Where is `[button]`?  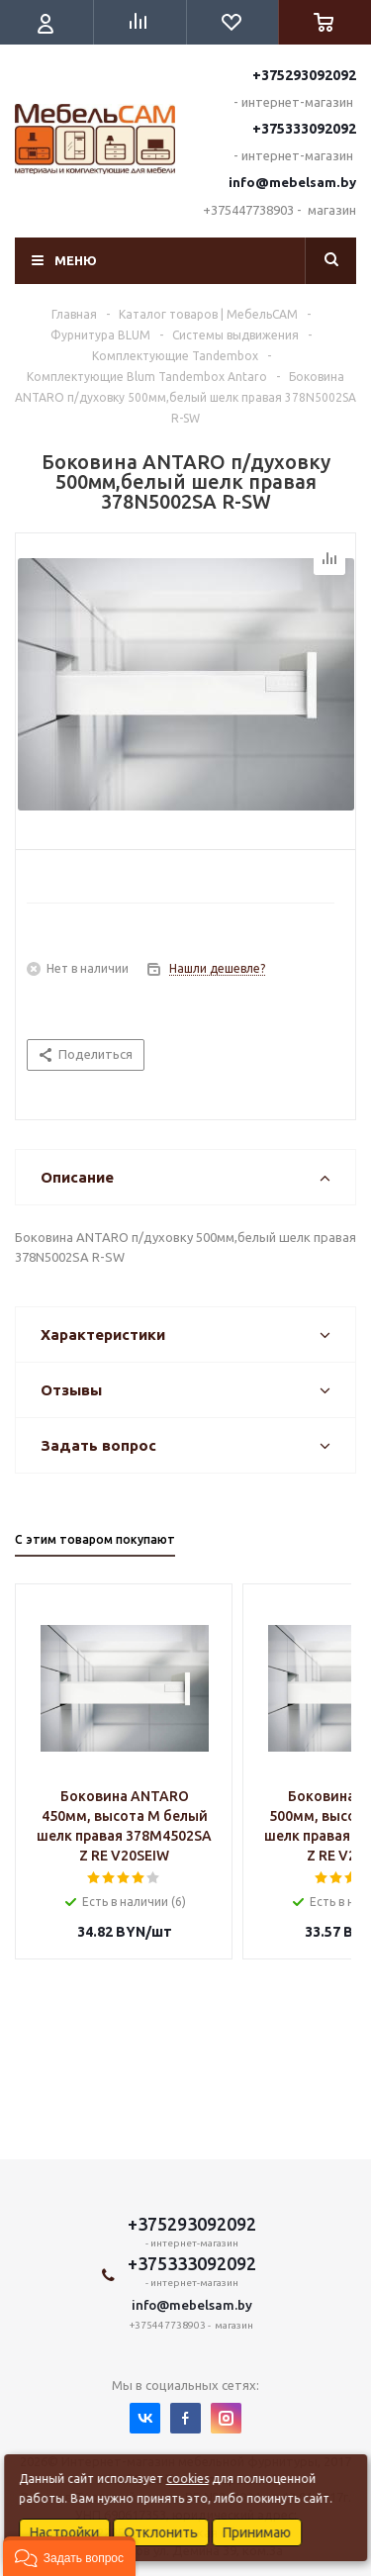
[button] is located at coordinates (69, 2556).